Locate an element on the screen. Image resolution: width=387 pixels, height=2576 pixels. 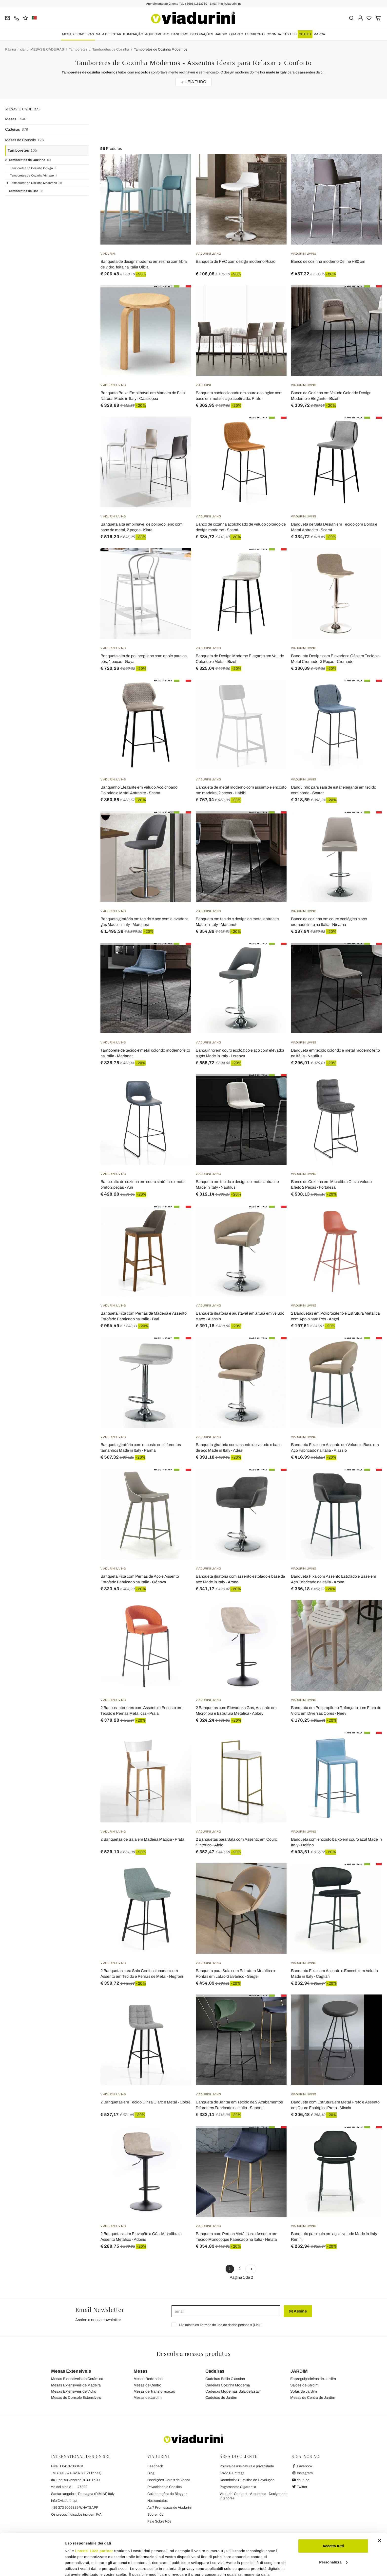
Mesas Extensíveis is located at coordinates (71, 2371).